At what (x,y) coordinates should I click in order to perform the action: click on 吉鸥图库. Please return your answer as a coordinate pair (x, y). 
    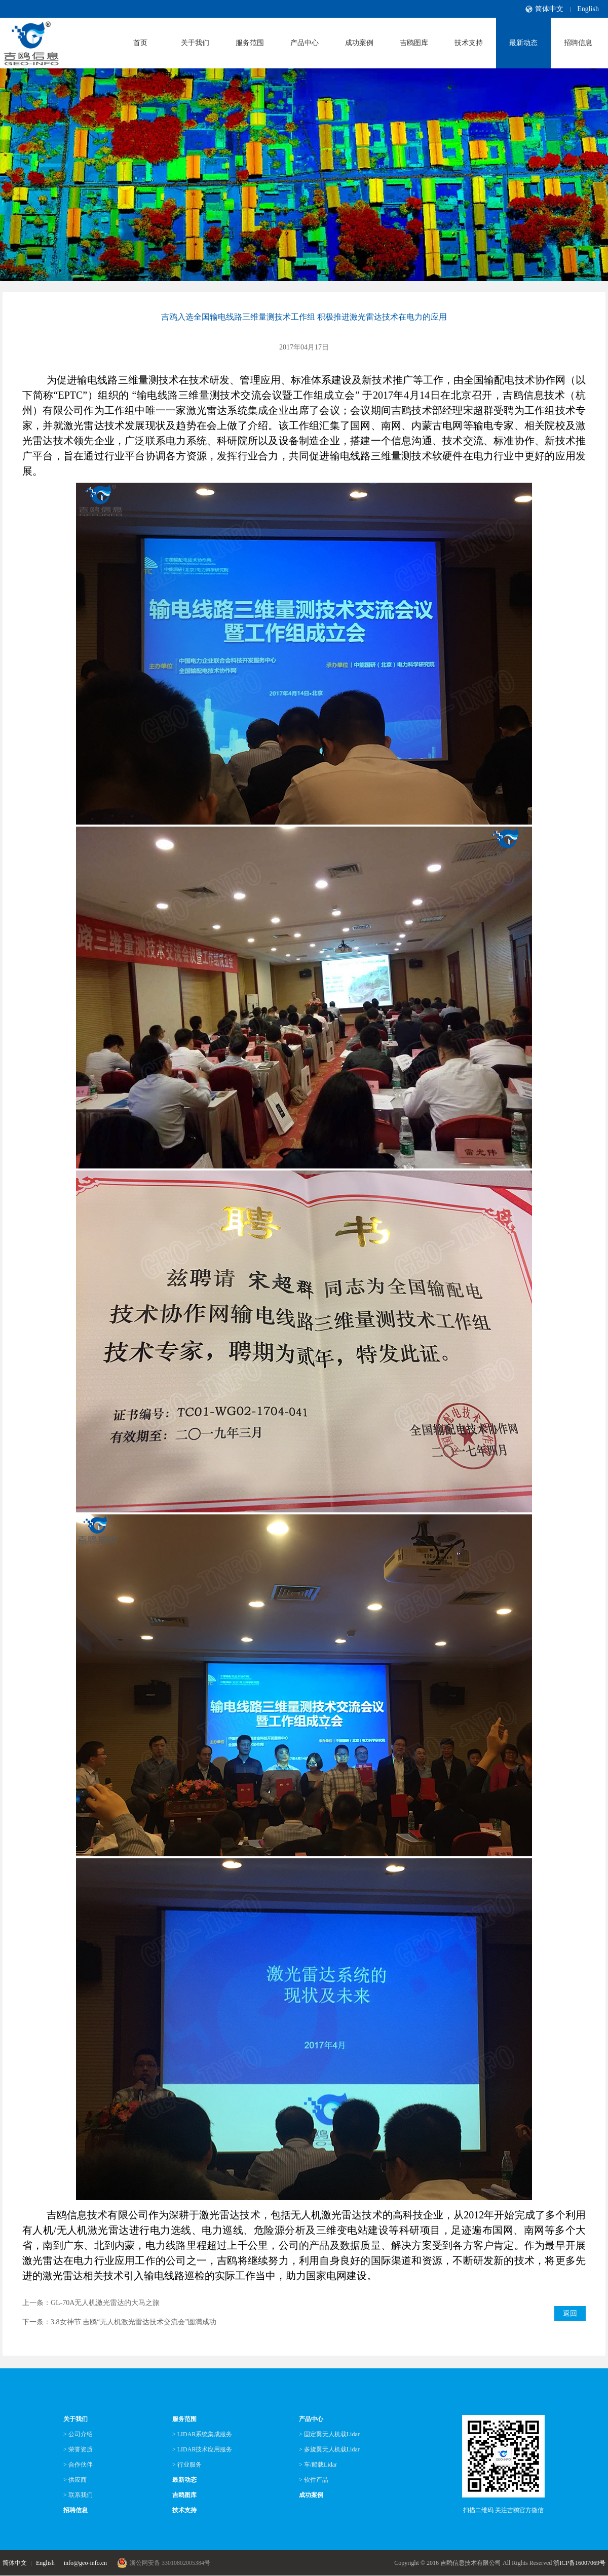
    Looking at the image, I should click on (414, 43).